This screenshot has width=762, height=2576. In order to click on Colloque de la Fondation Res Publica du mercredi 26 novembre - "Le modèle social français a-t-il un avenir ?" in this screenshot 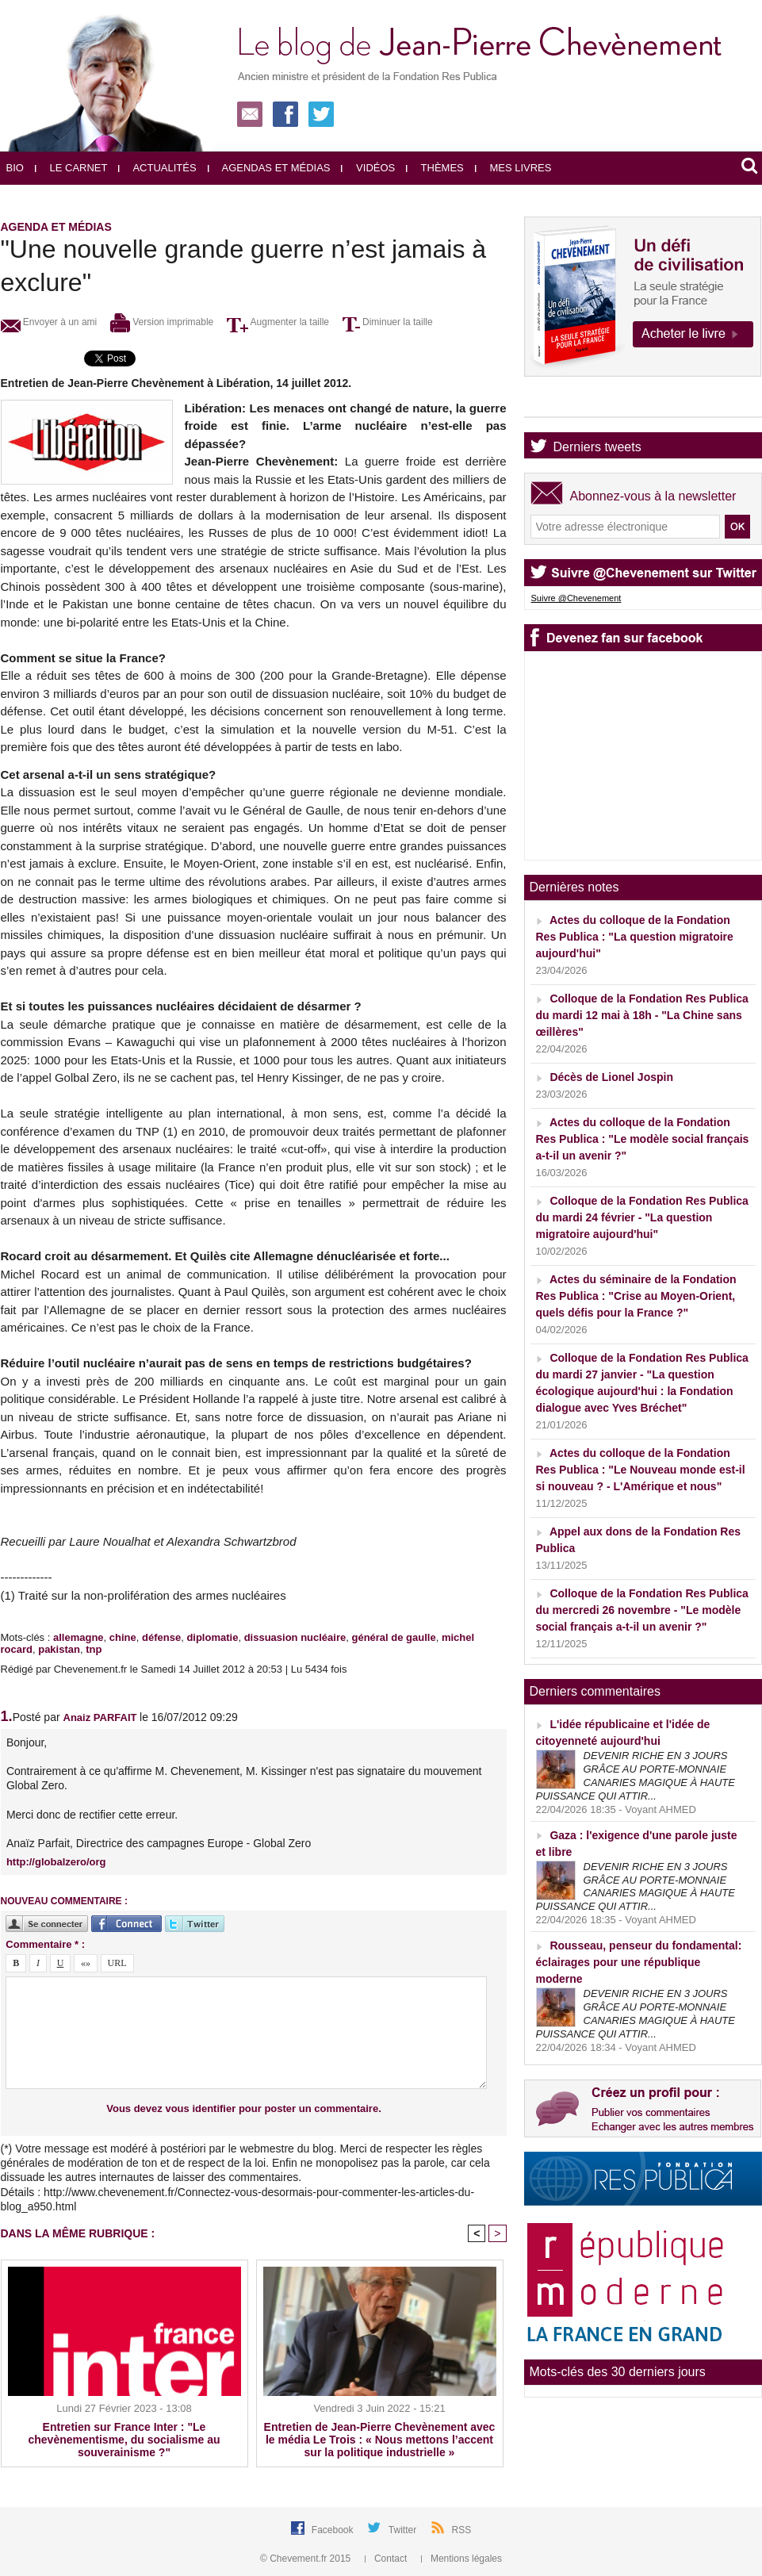, I will do `click(642, 1610)`.